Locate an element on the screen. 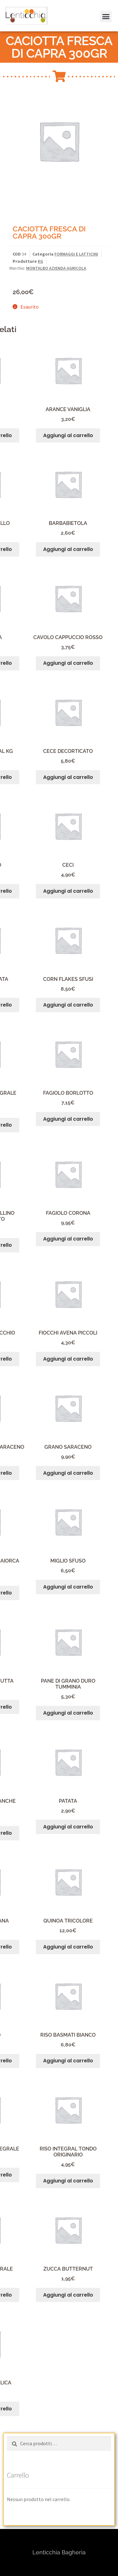 The height and width of the screenshot is (2576, 118). [button] is located at coordinates (13, 20).